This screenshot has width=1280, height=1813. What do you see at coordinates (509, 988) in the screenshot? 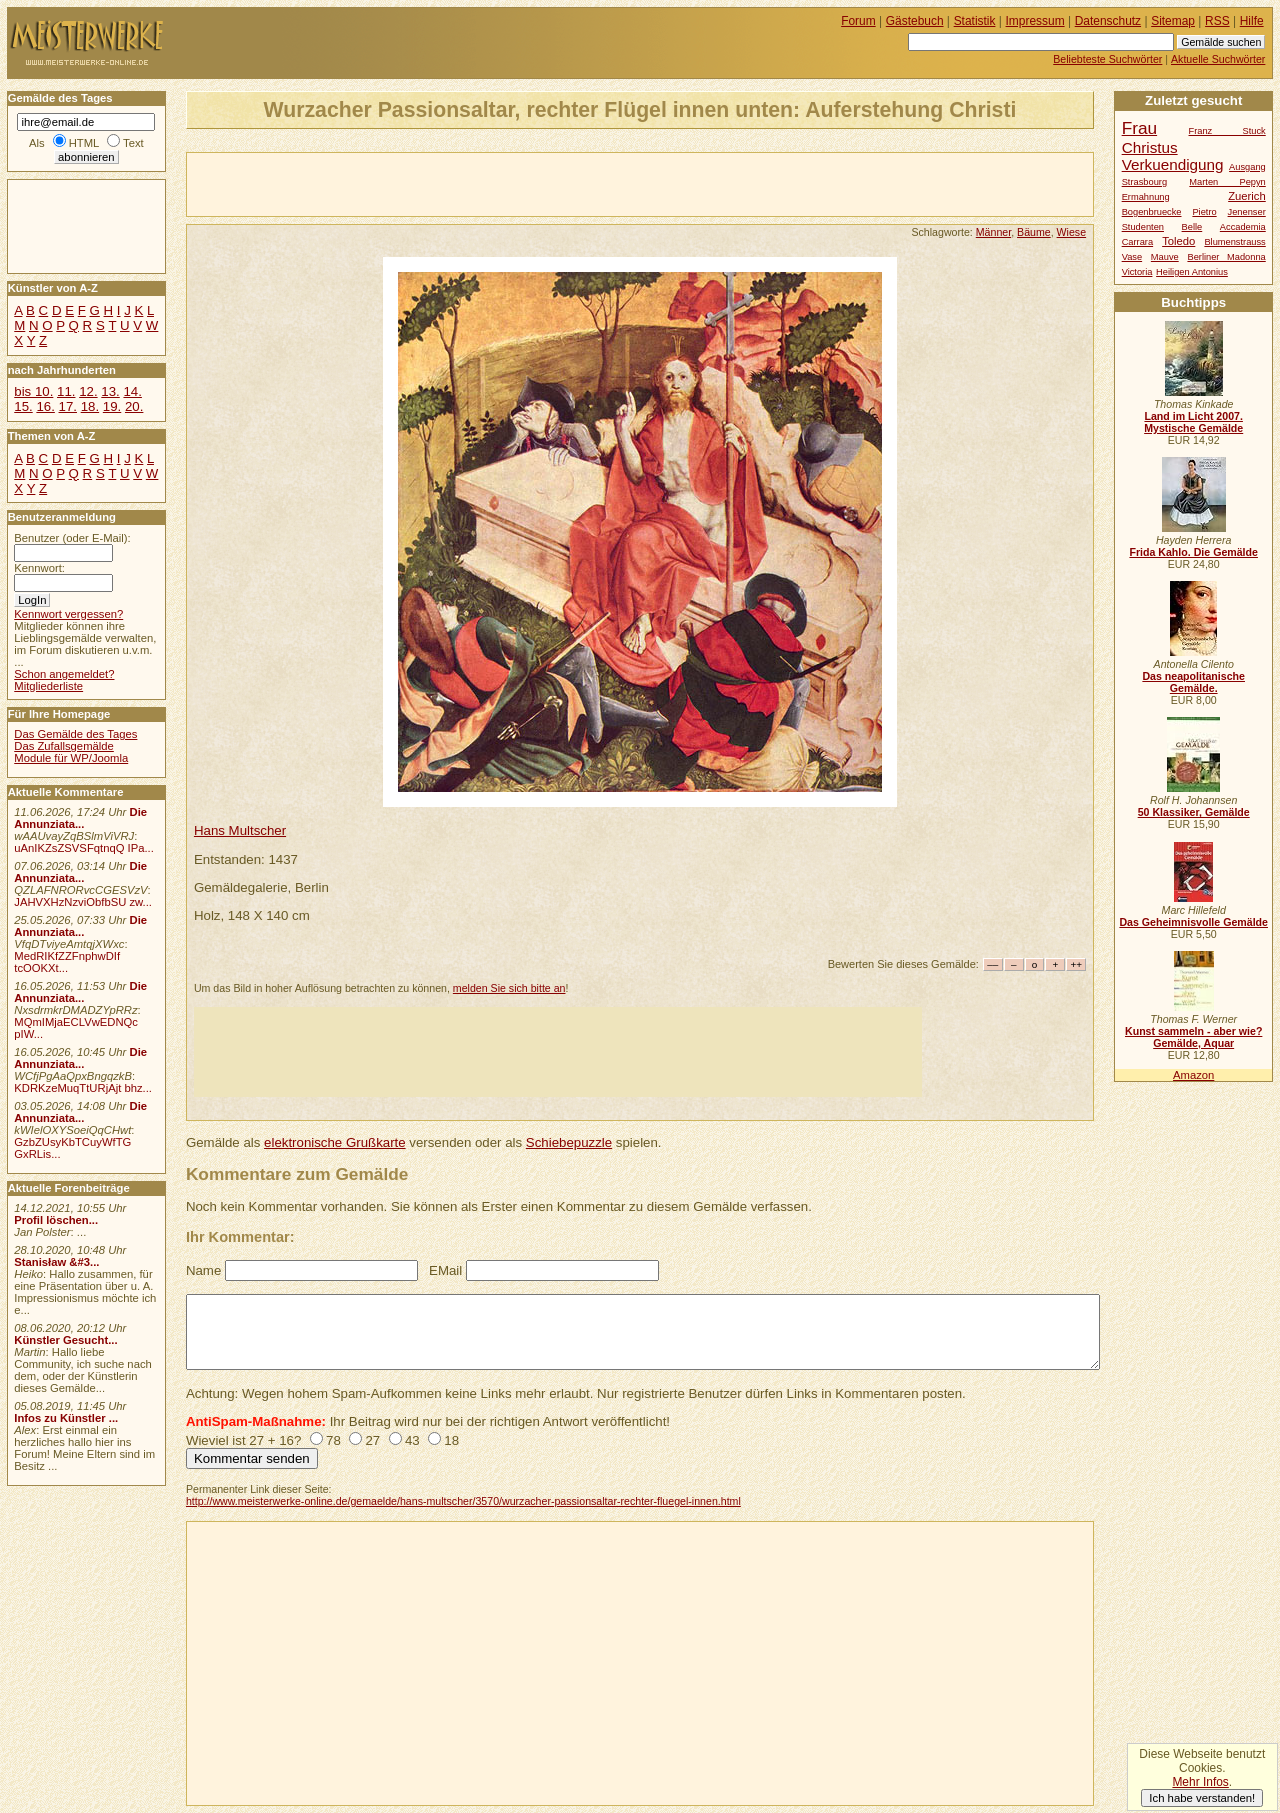
I see `melden Sie sich bitte an` at bounding box center [509, 988].